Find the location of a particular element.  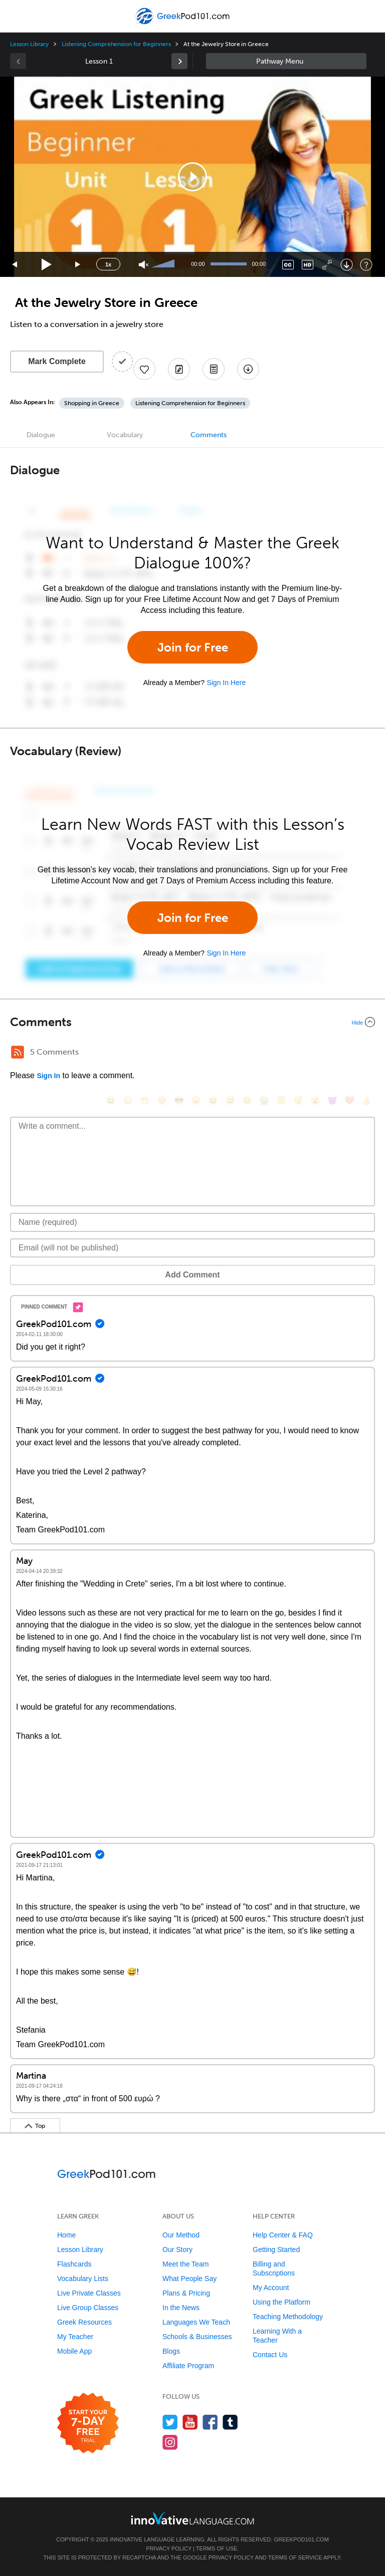

Shopping in Greece is located at coordinates (91, 403).